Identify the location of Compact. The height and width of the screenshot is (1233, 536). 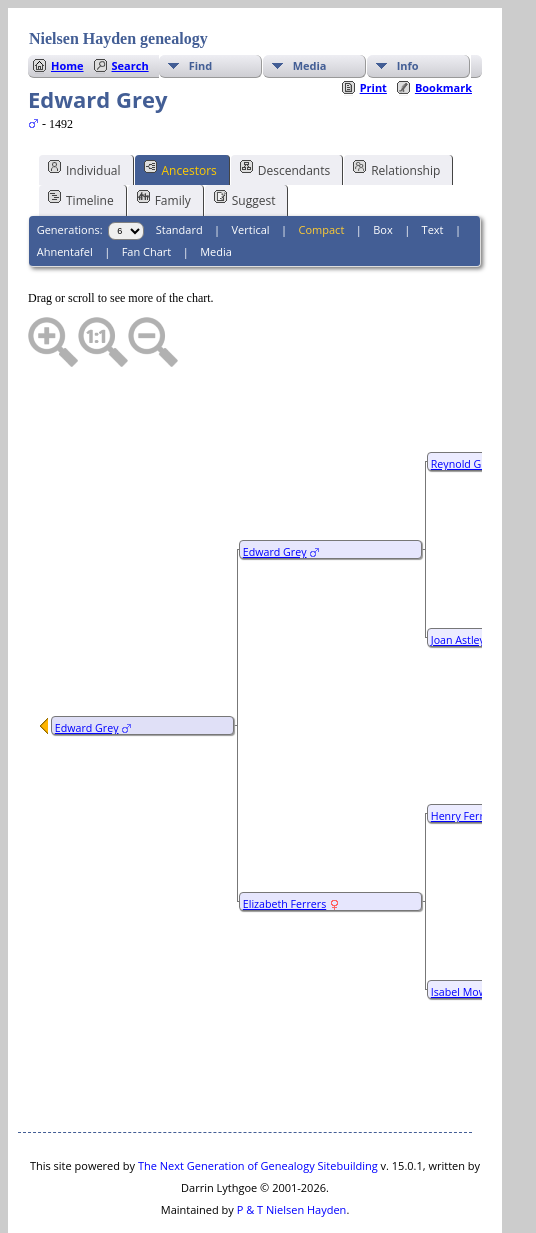
(322, 169).